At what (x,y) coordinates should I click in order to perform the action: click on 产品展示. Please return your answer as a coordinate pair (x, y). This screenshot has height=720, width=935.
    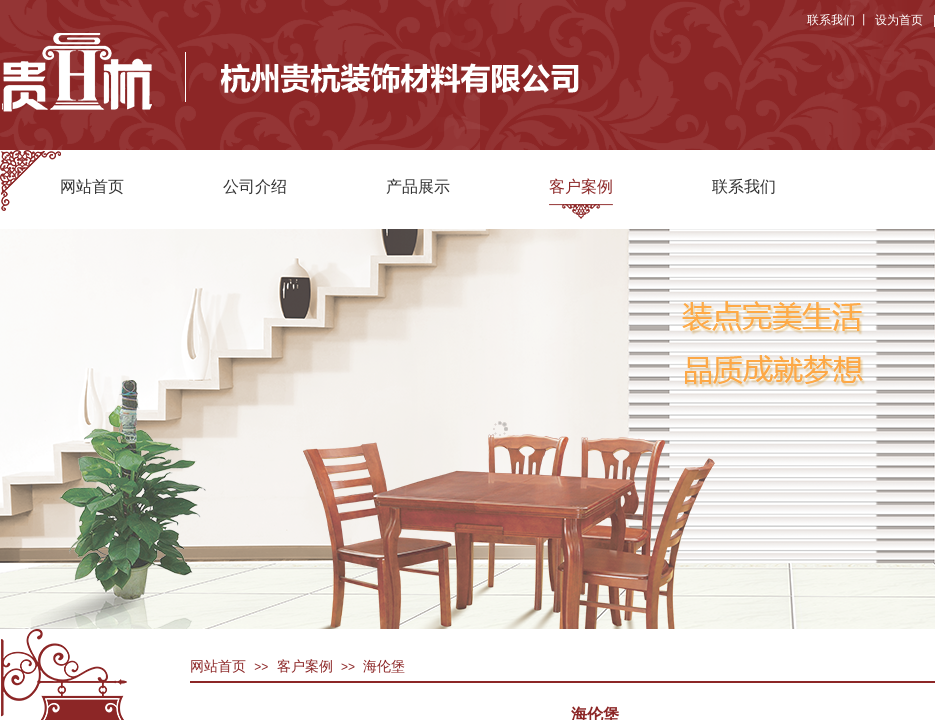
    Looking at the image, I should click on (418, 186).